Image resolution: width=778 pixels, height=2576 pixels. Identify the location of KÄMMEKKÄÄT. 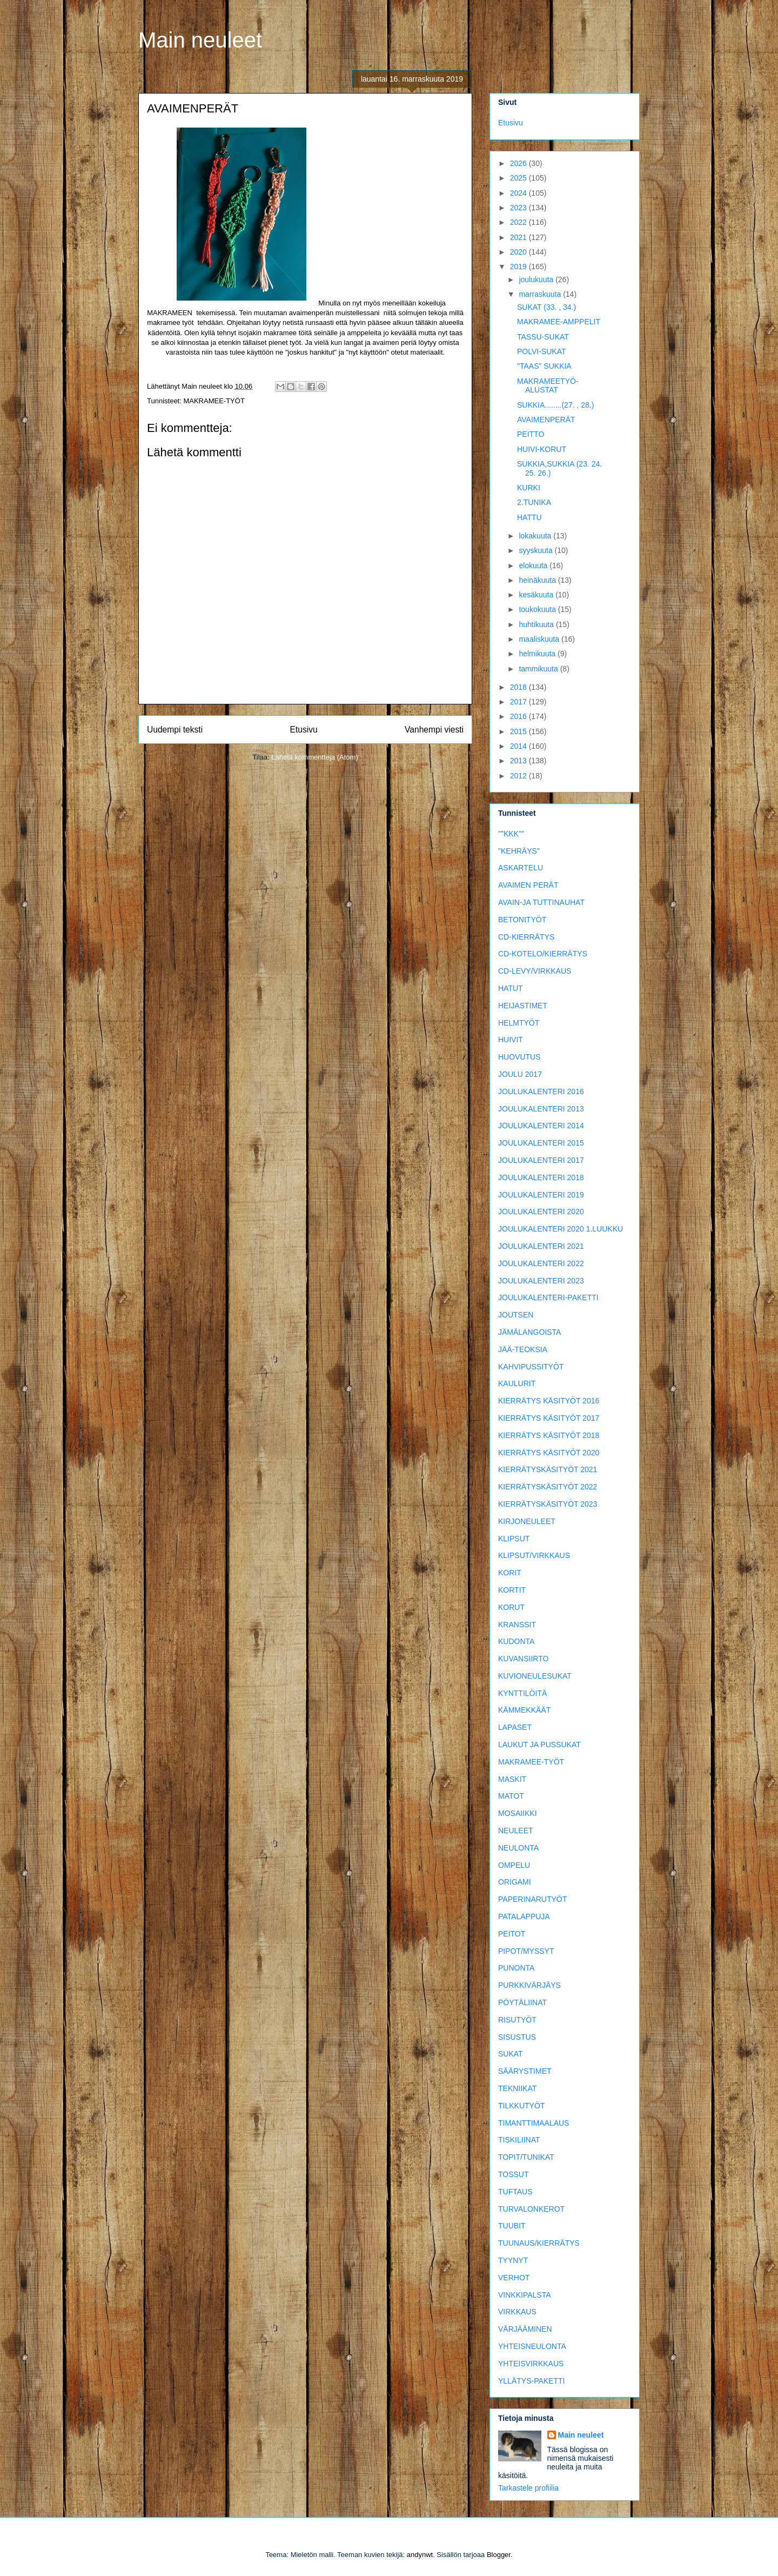
(524, 1710).